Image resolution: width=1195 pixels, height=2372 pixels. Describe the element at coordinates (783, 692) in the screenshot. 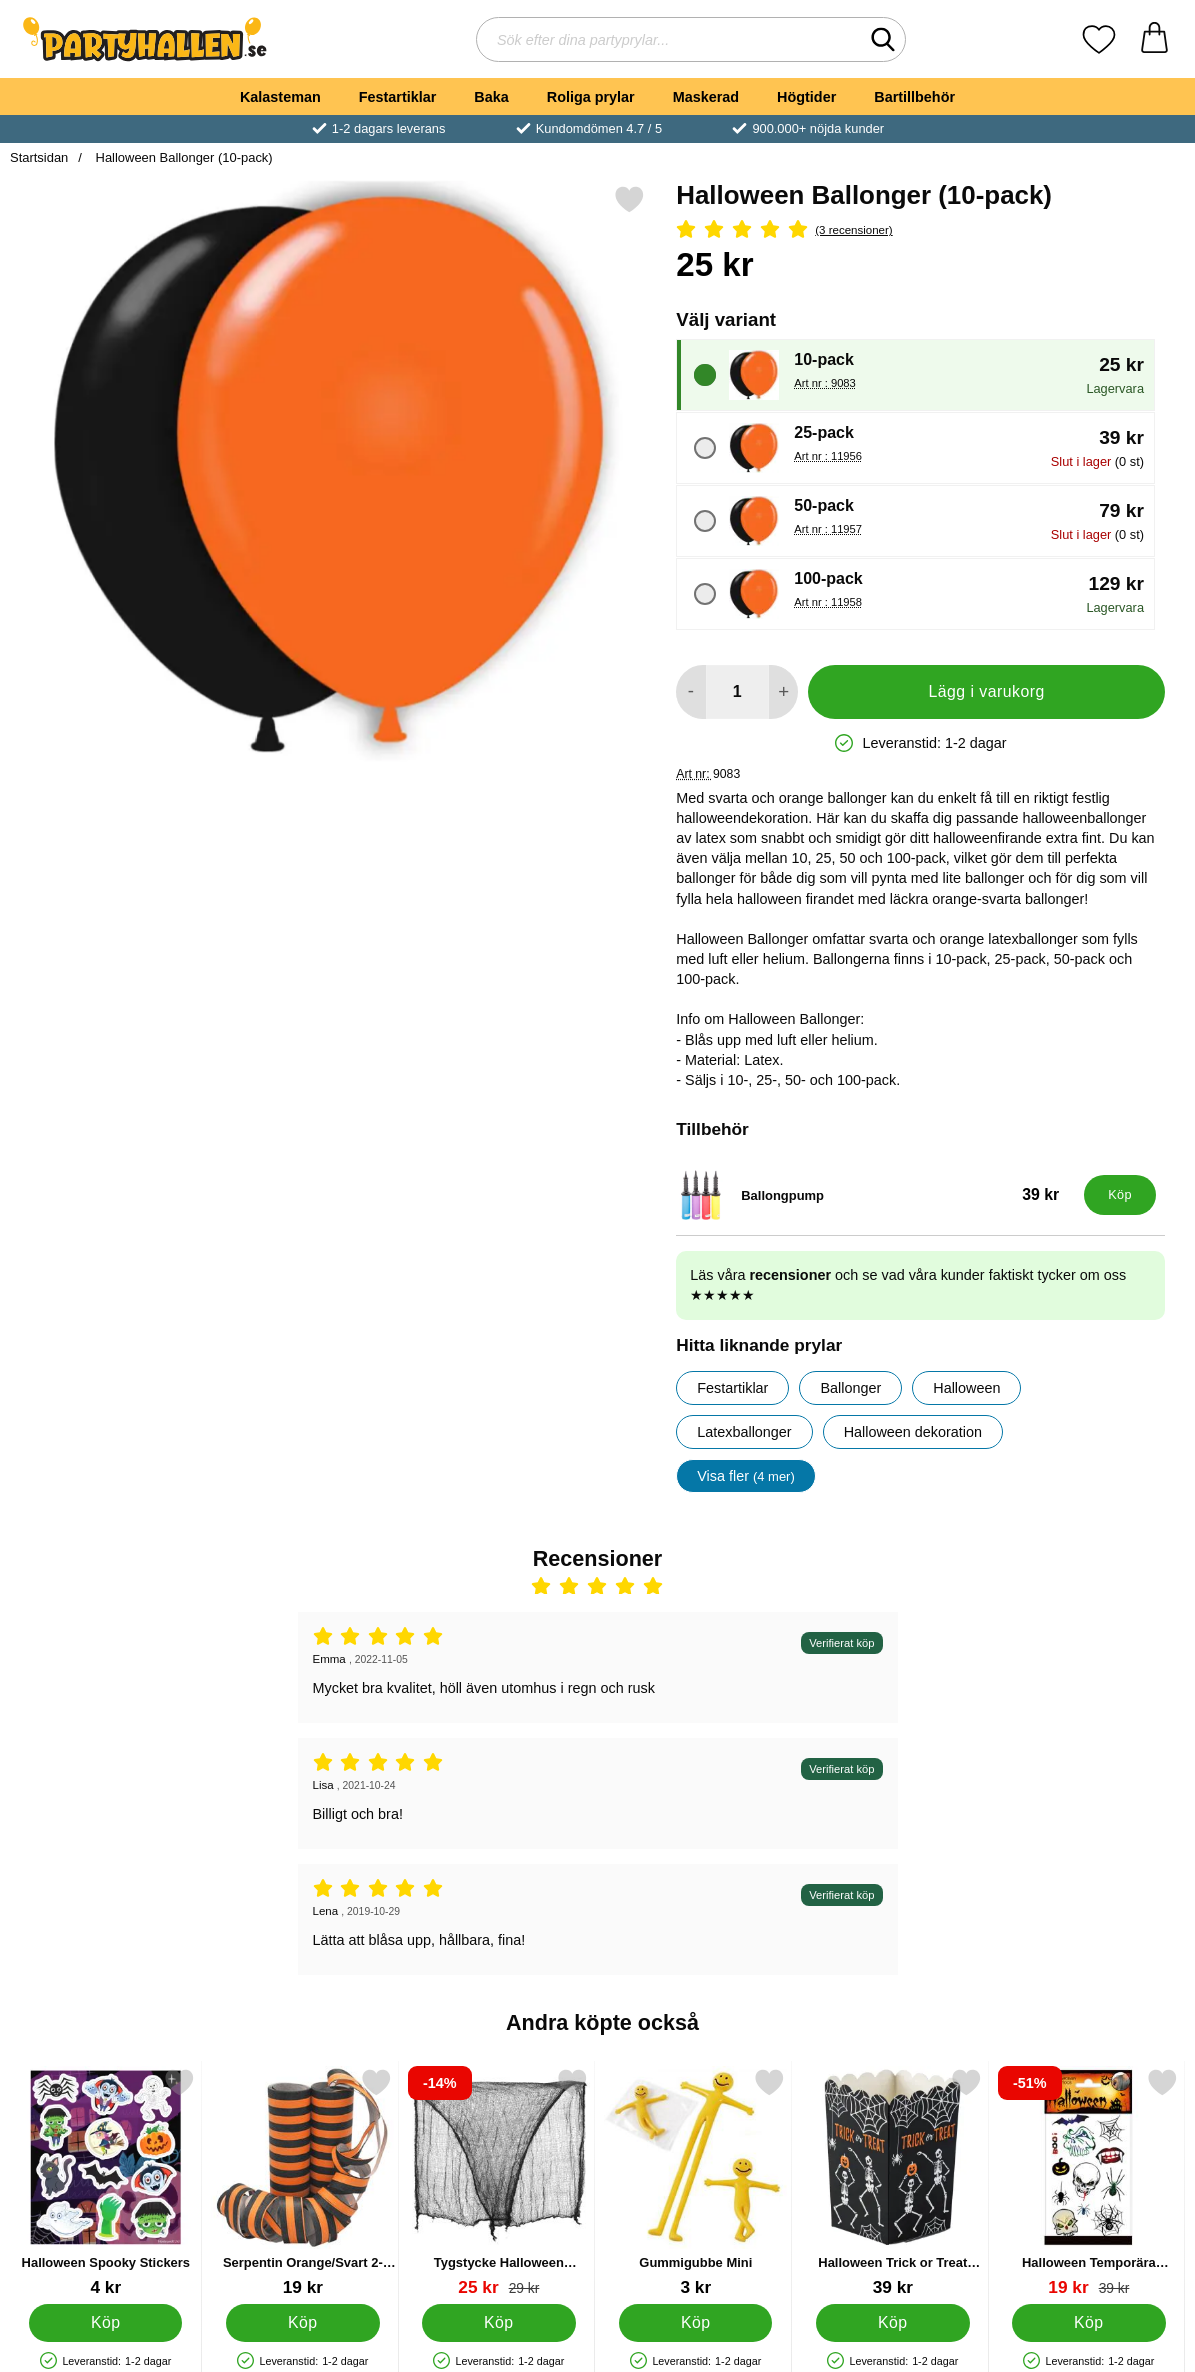

I see `[öka antal att lägga i varukorgen]` at that location.